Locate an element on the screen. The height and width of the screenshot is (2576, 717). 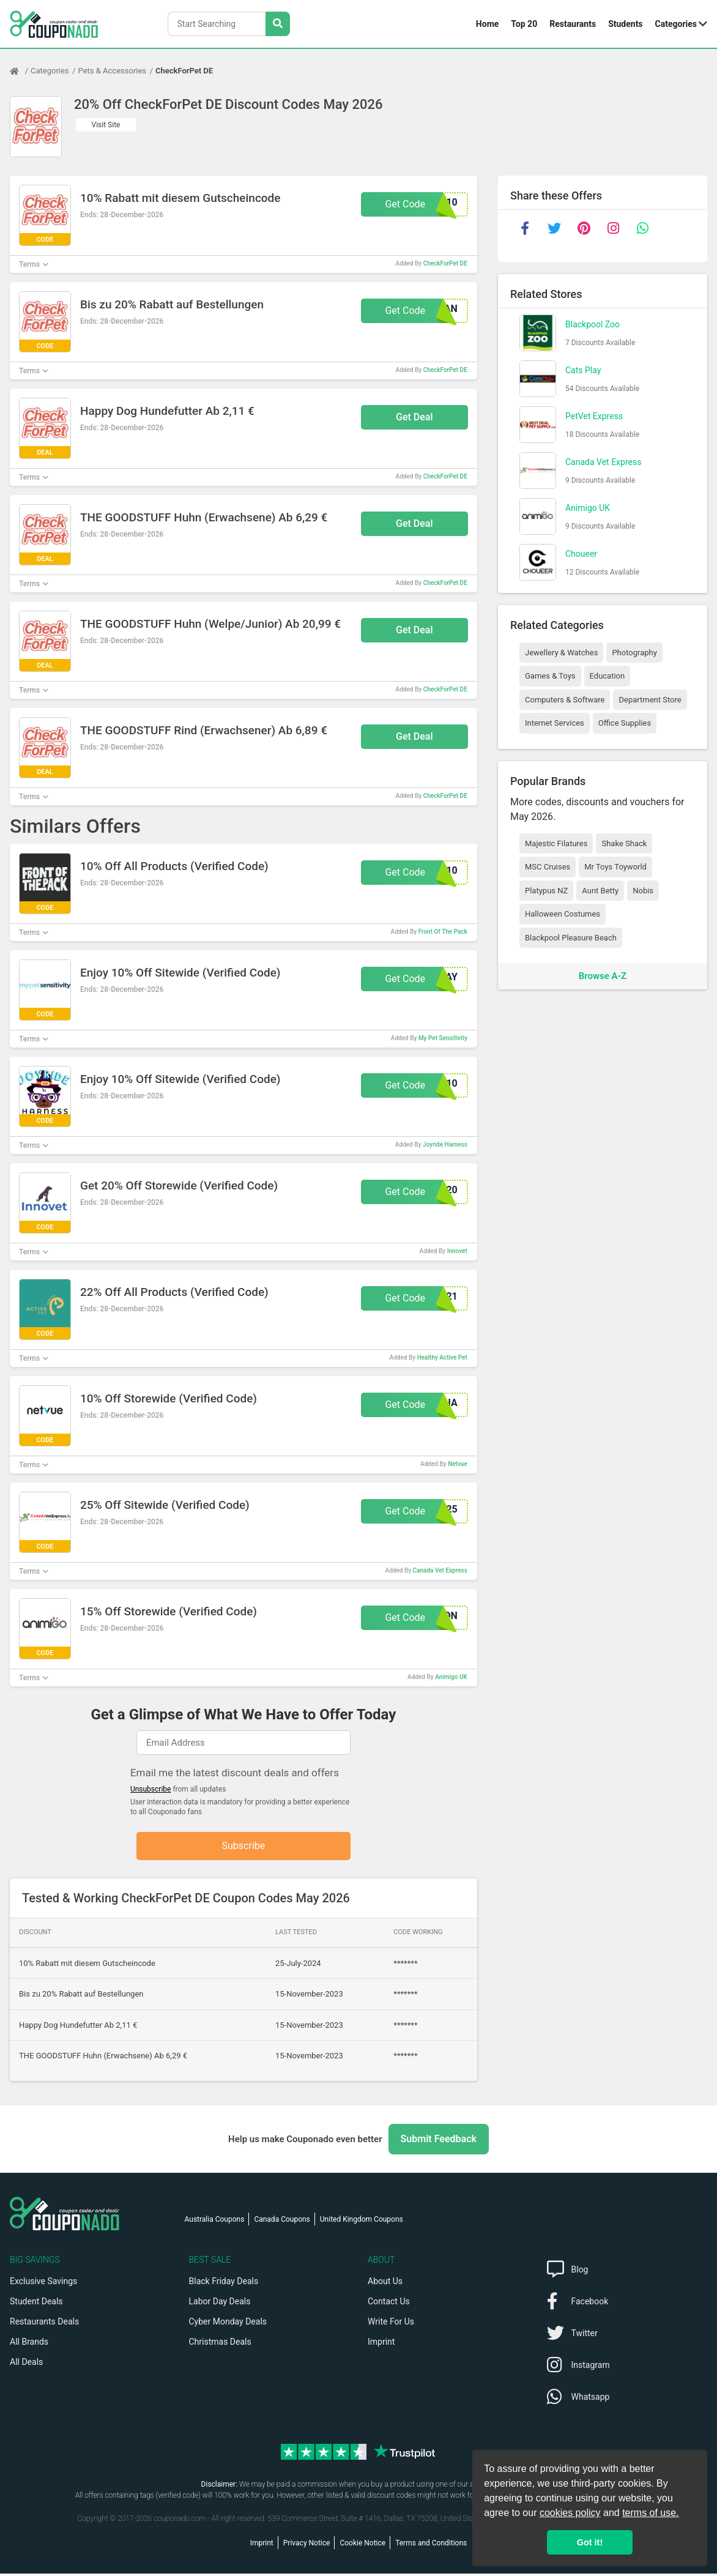
Restaurants Deals is located at coordinates (44, 2324).